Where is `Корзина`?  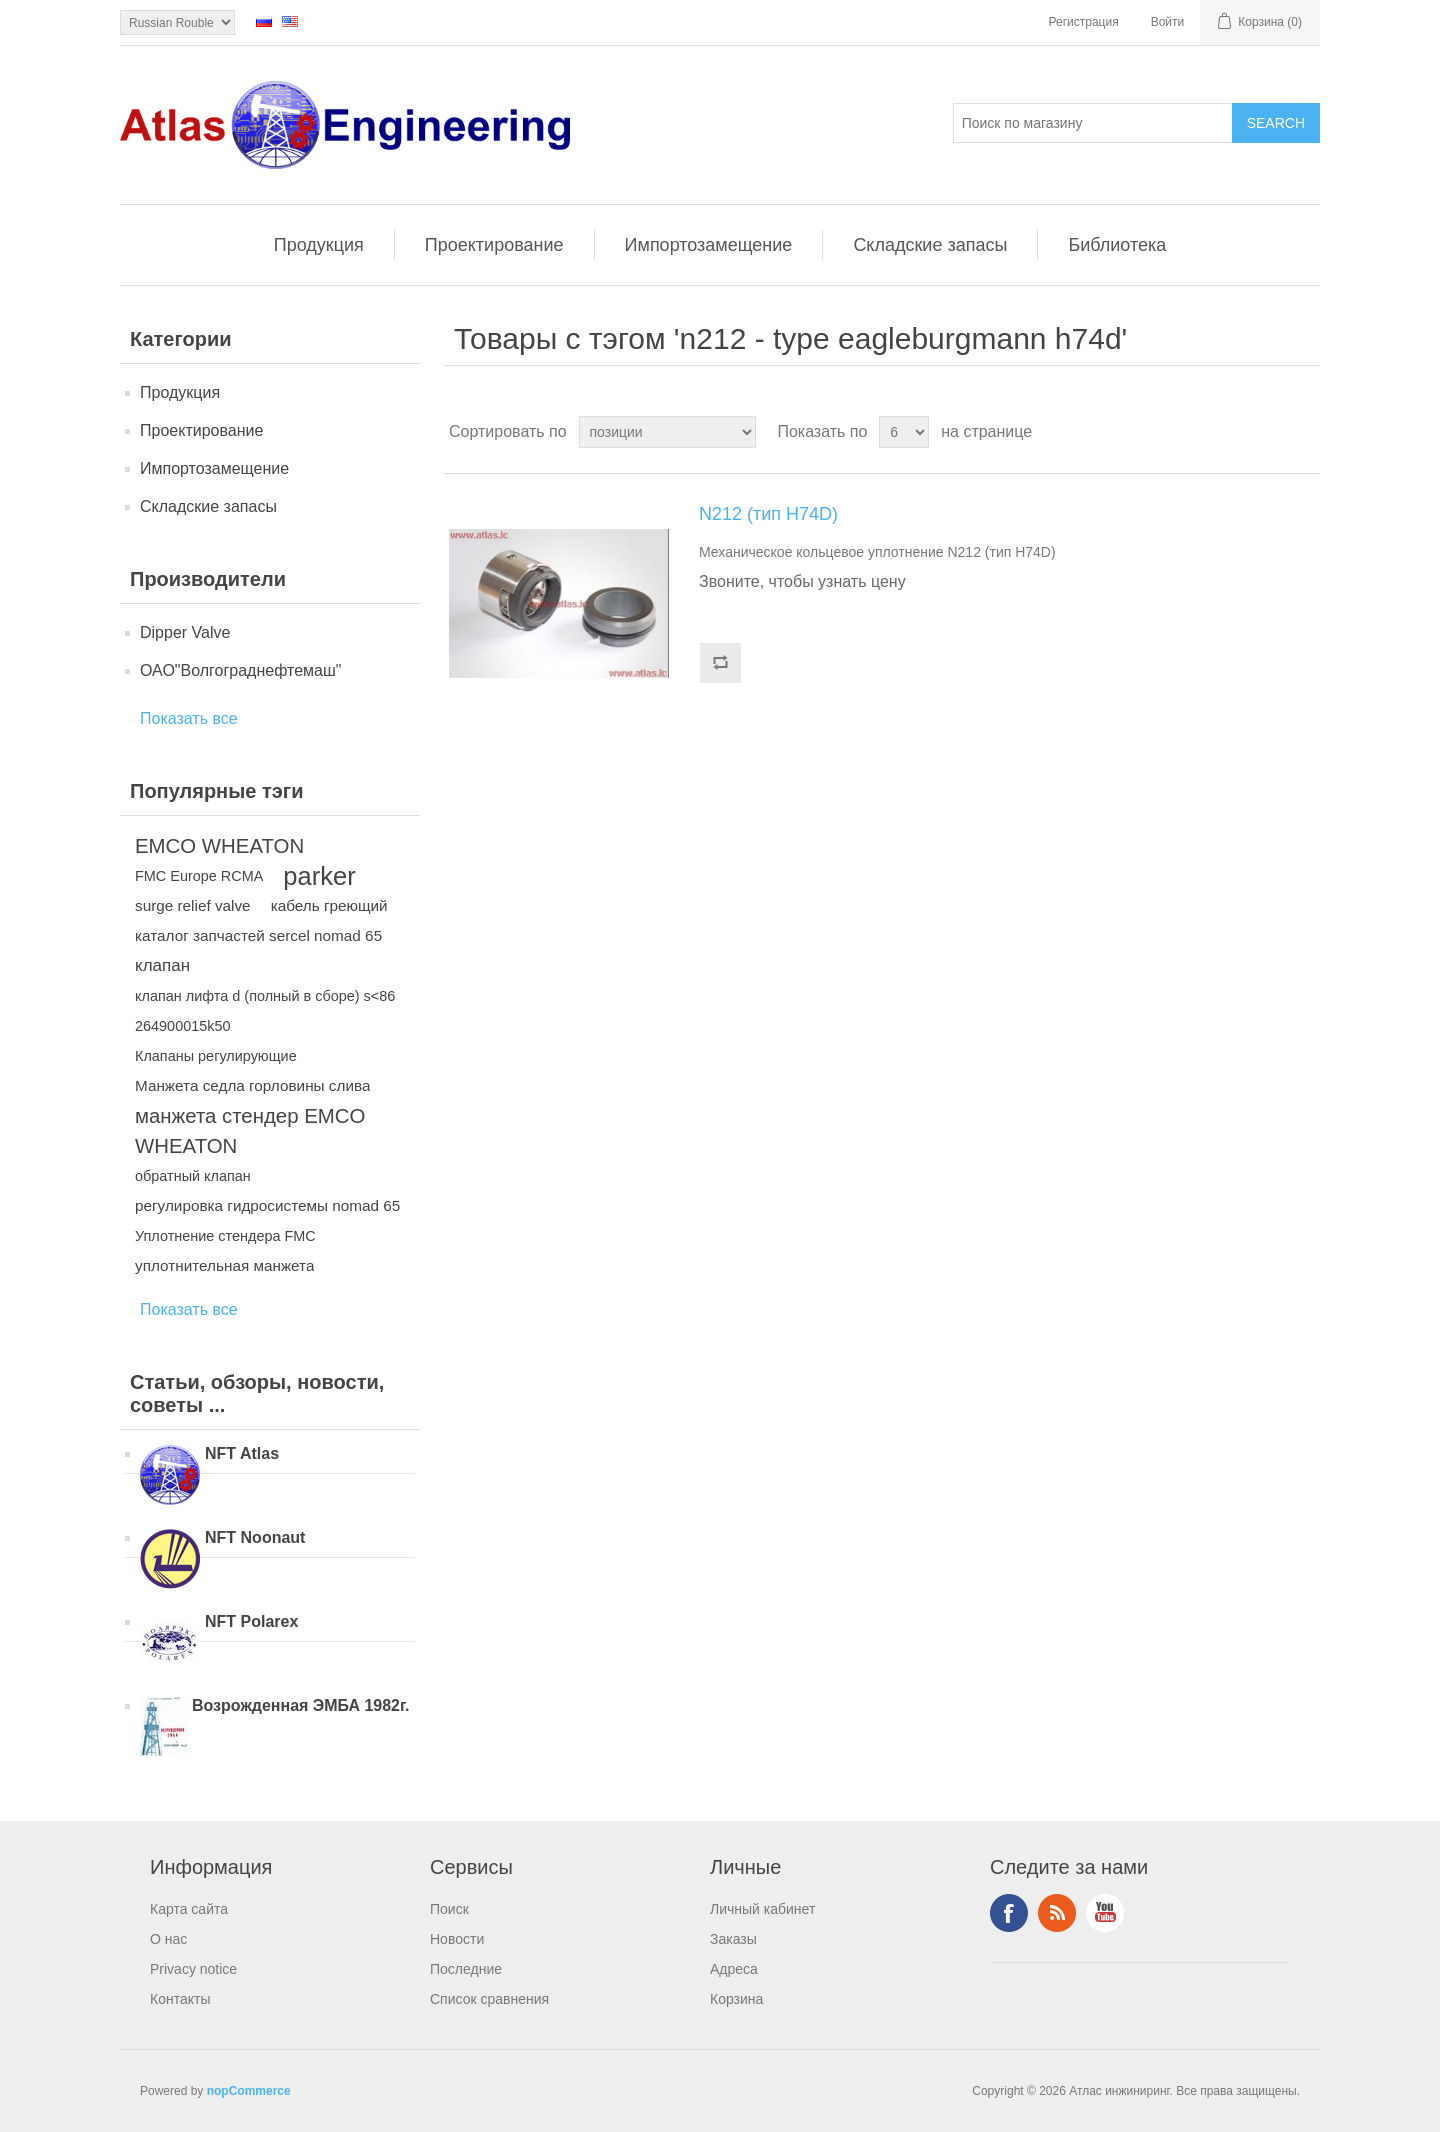
Корзина is located at coordinates (736, 1999).